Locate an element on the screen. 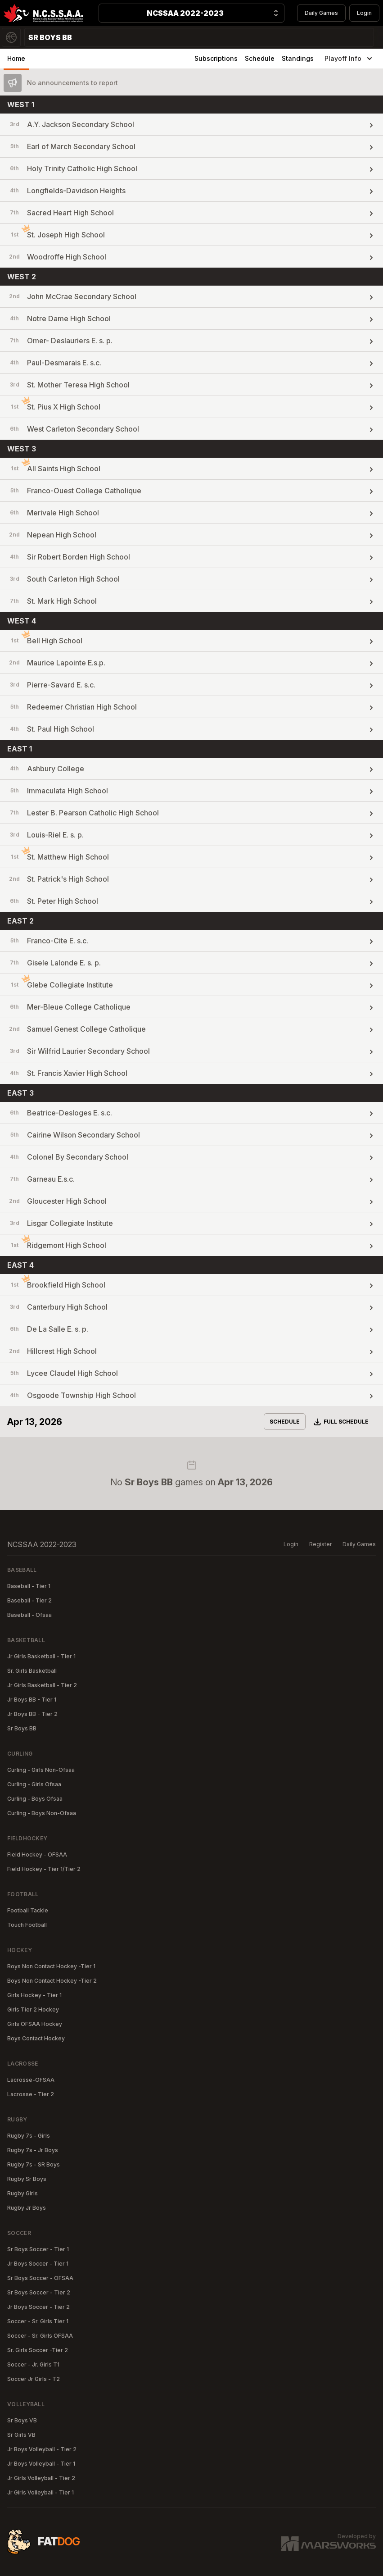 This screenshot has width=383, height=2576. Login is located at coordinates (364, 12).